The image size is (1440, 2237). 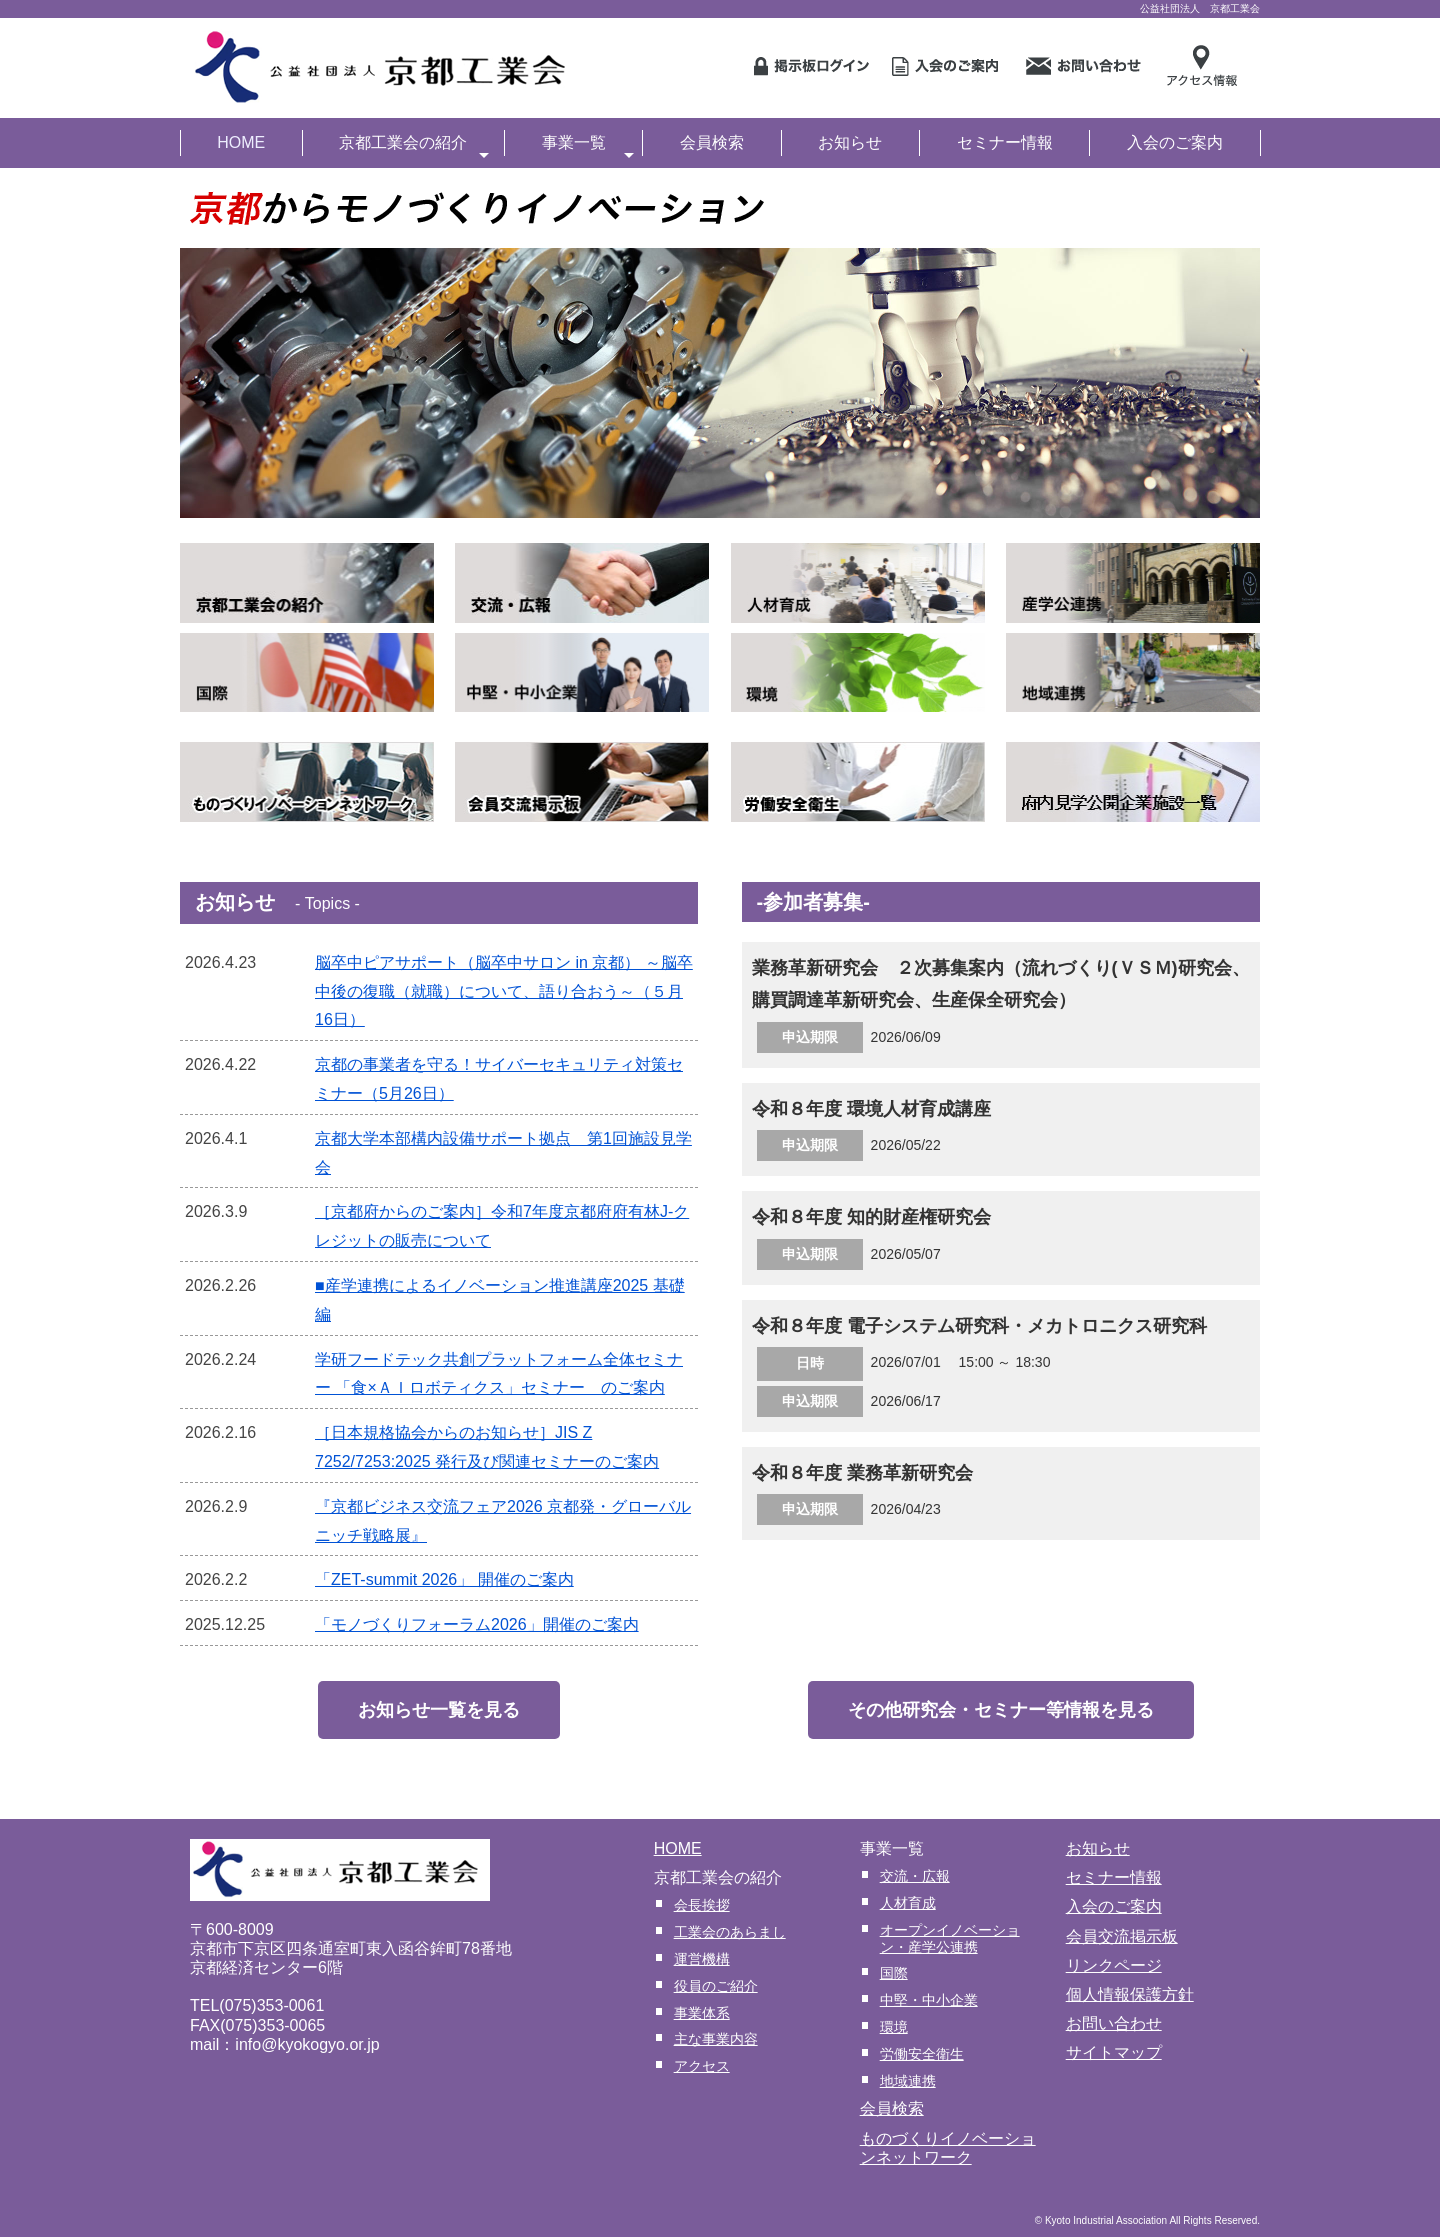 What do you see at coordinates (439, 1710) in the screenshot?
I see `お知らせ一覧を見る` at bounding box center [439, 1710].